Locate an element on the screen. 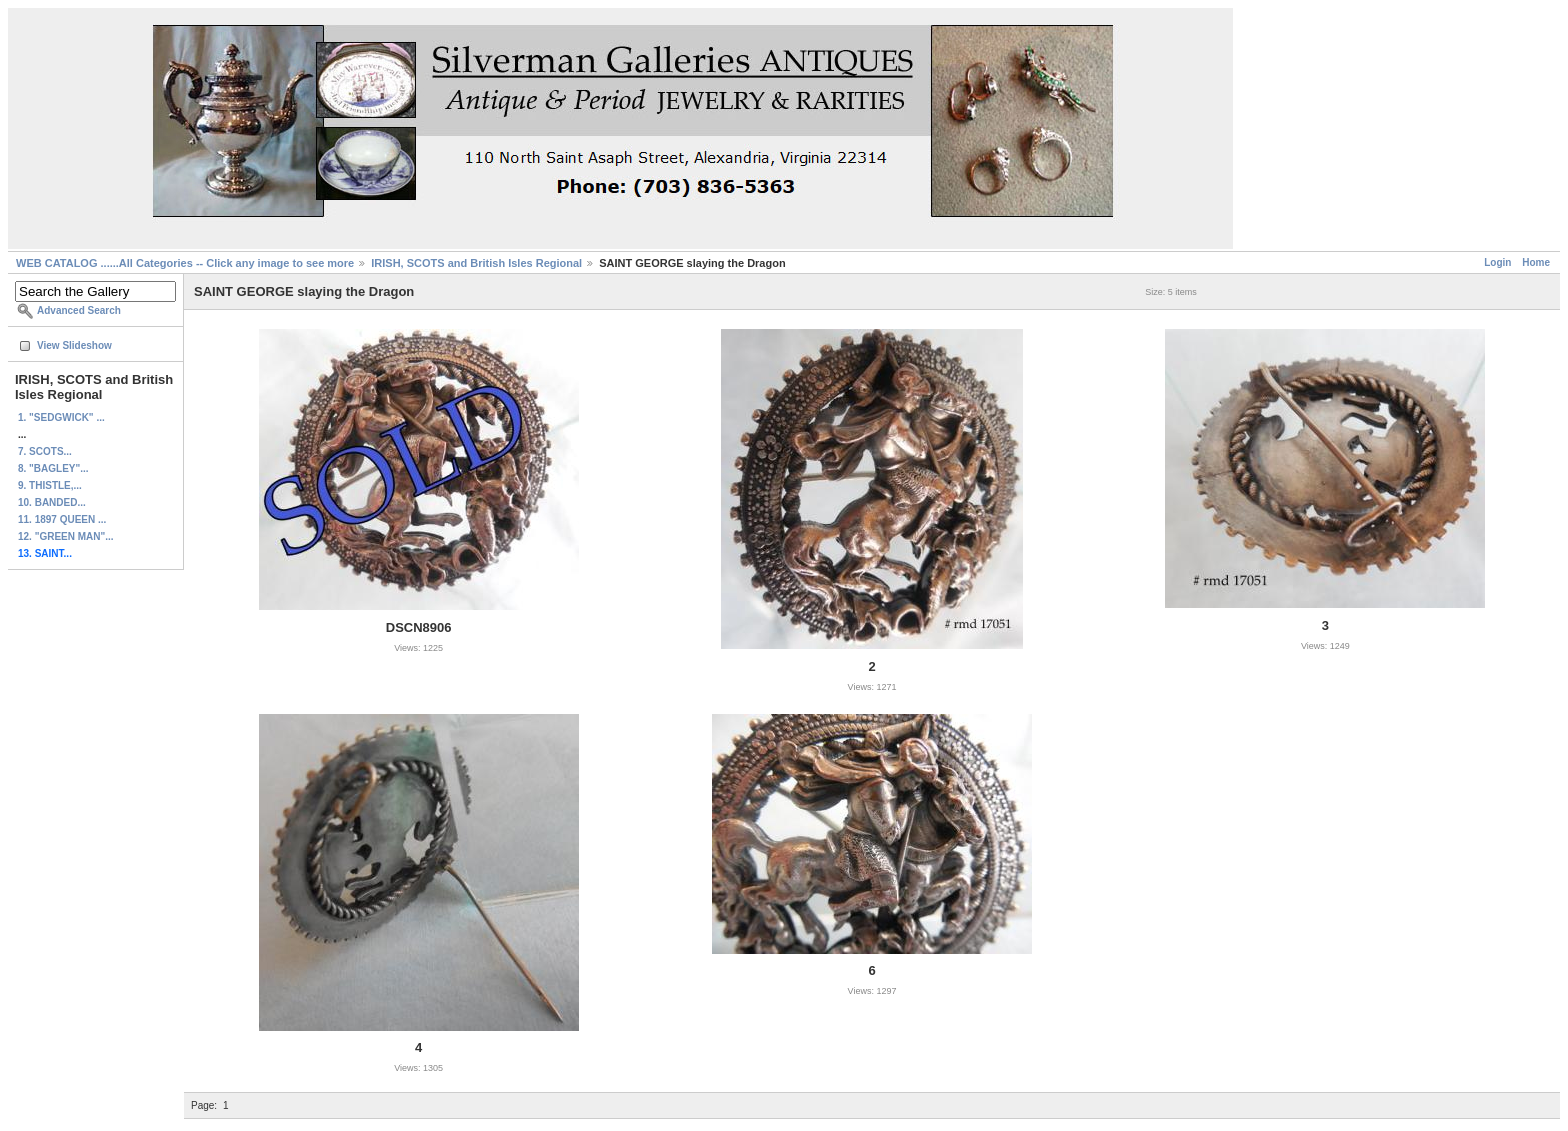 This screenshot has width=1568, height=1131. 9. THISTLE,... is located at coordinates (50, 485).